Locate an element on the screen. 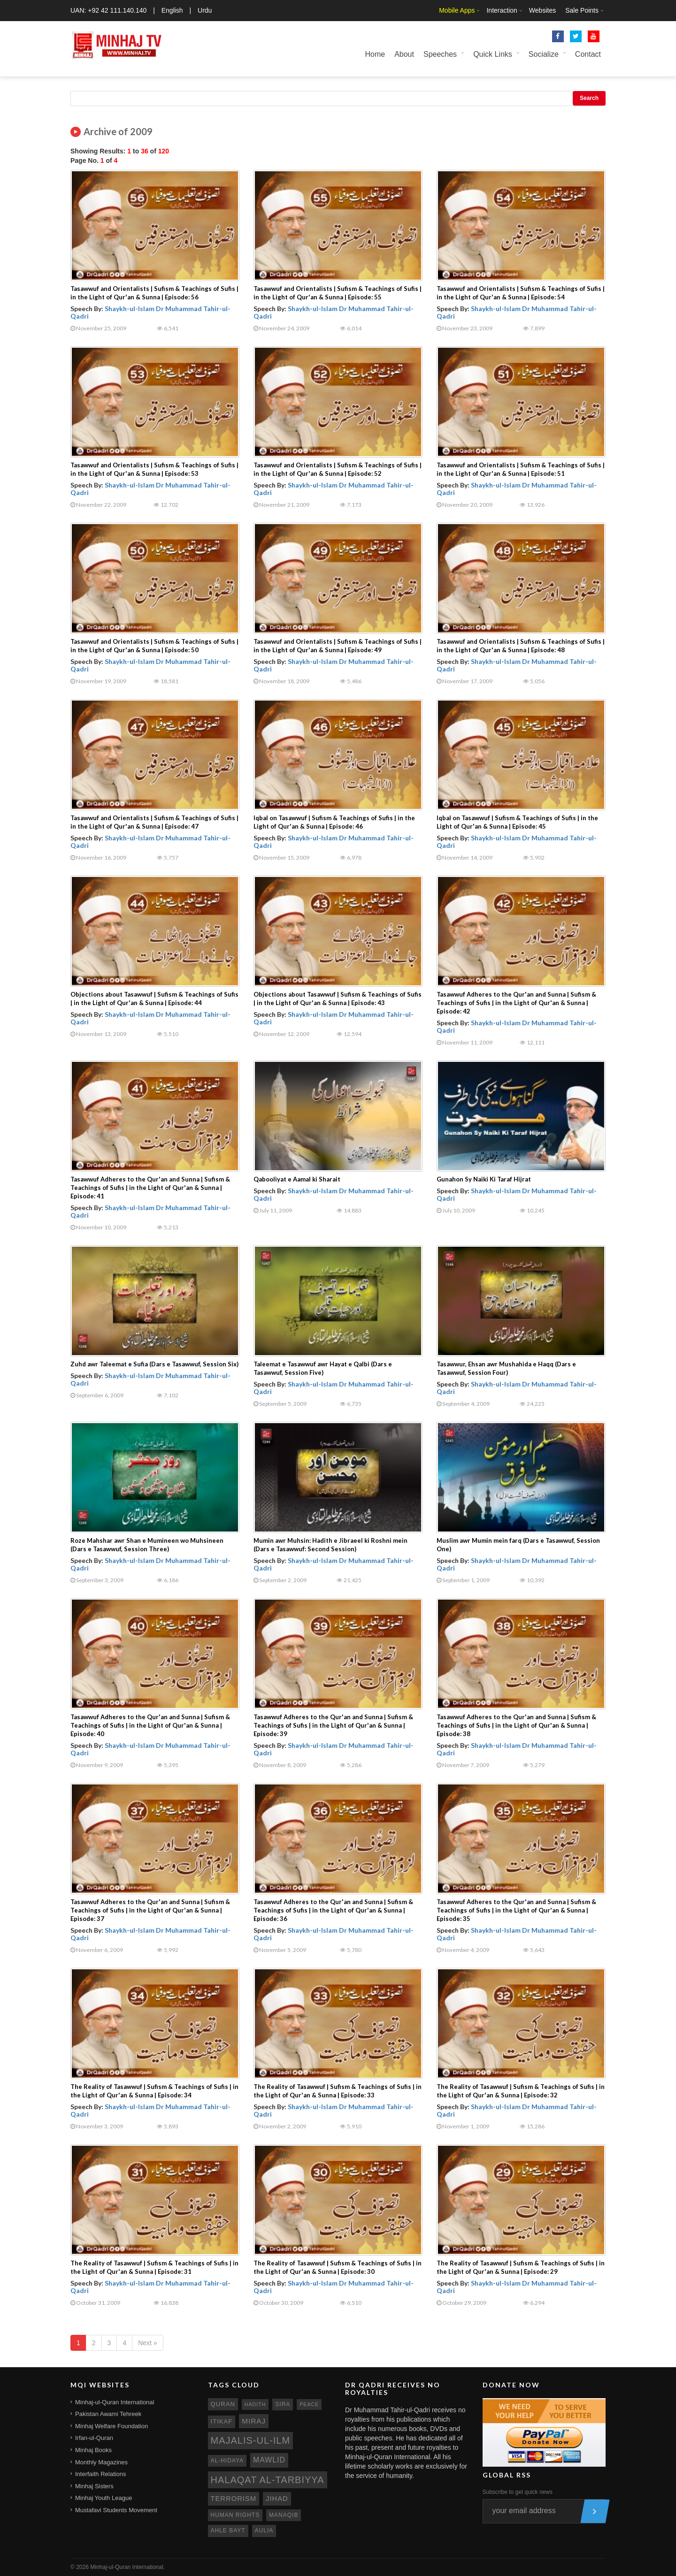 This screenshot has width=676, height=2576. Contact is located at coordinates (588, 54).